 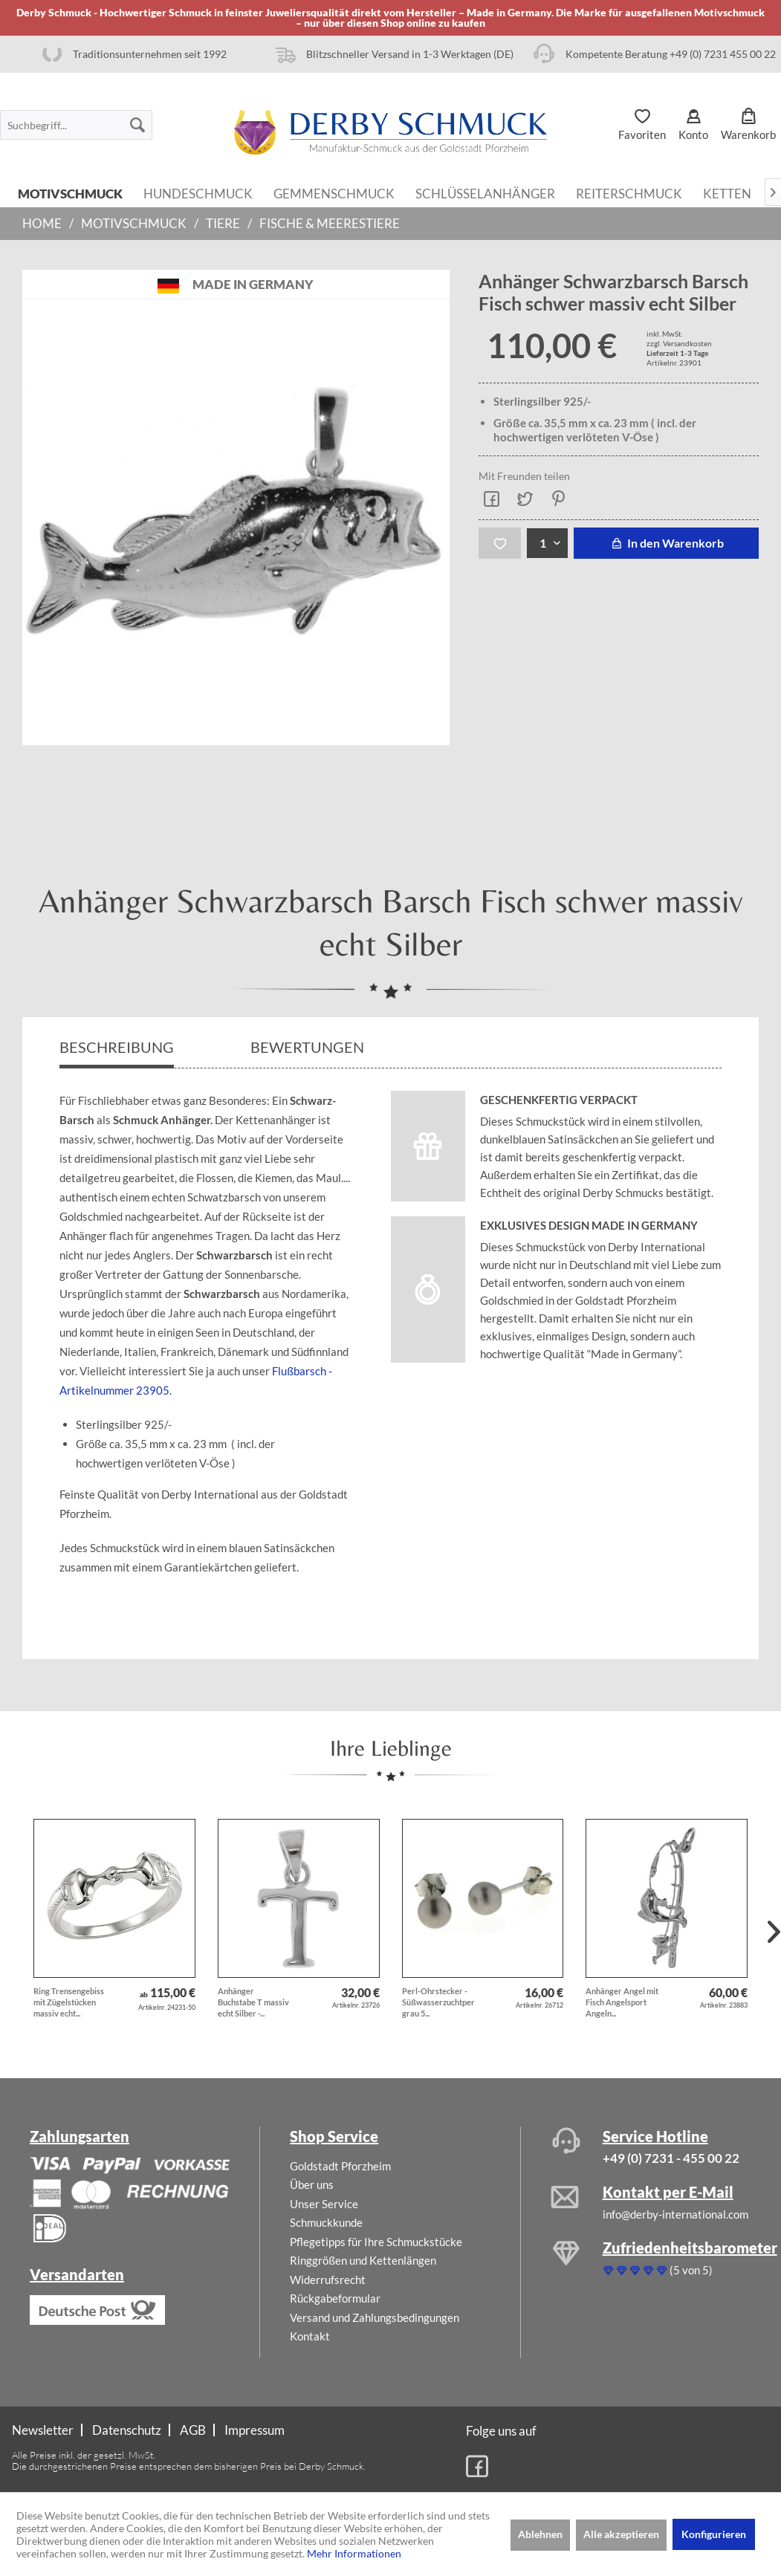 What do you see at coordinates (43, 2430) in the screenshot?
I see `Newsletter` at bounding box center [43, 2430].